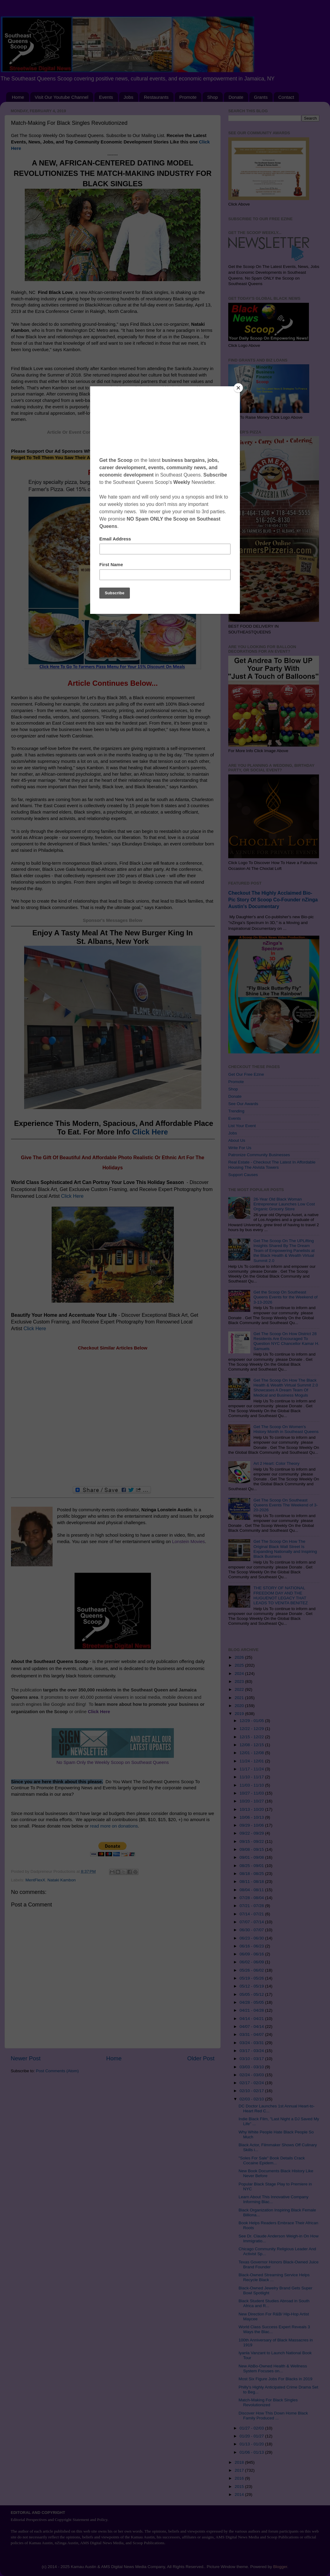 This screenshot has width=330, height=2576. What do you see at coordinates (252, 2099) in the screenshot?
I see `02/03 - 02/10` at bounding box center [252, 2099].